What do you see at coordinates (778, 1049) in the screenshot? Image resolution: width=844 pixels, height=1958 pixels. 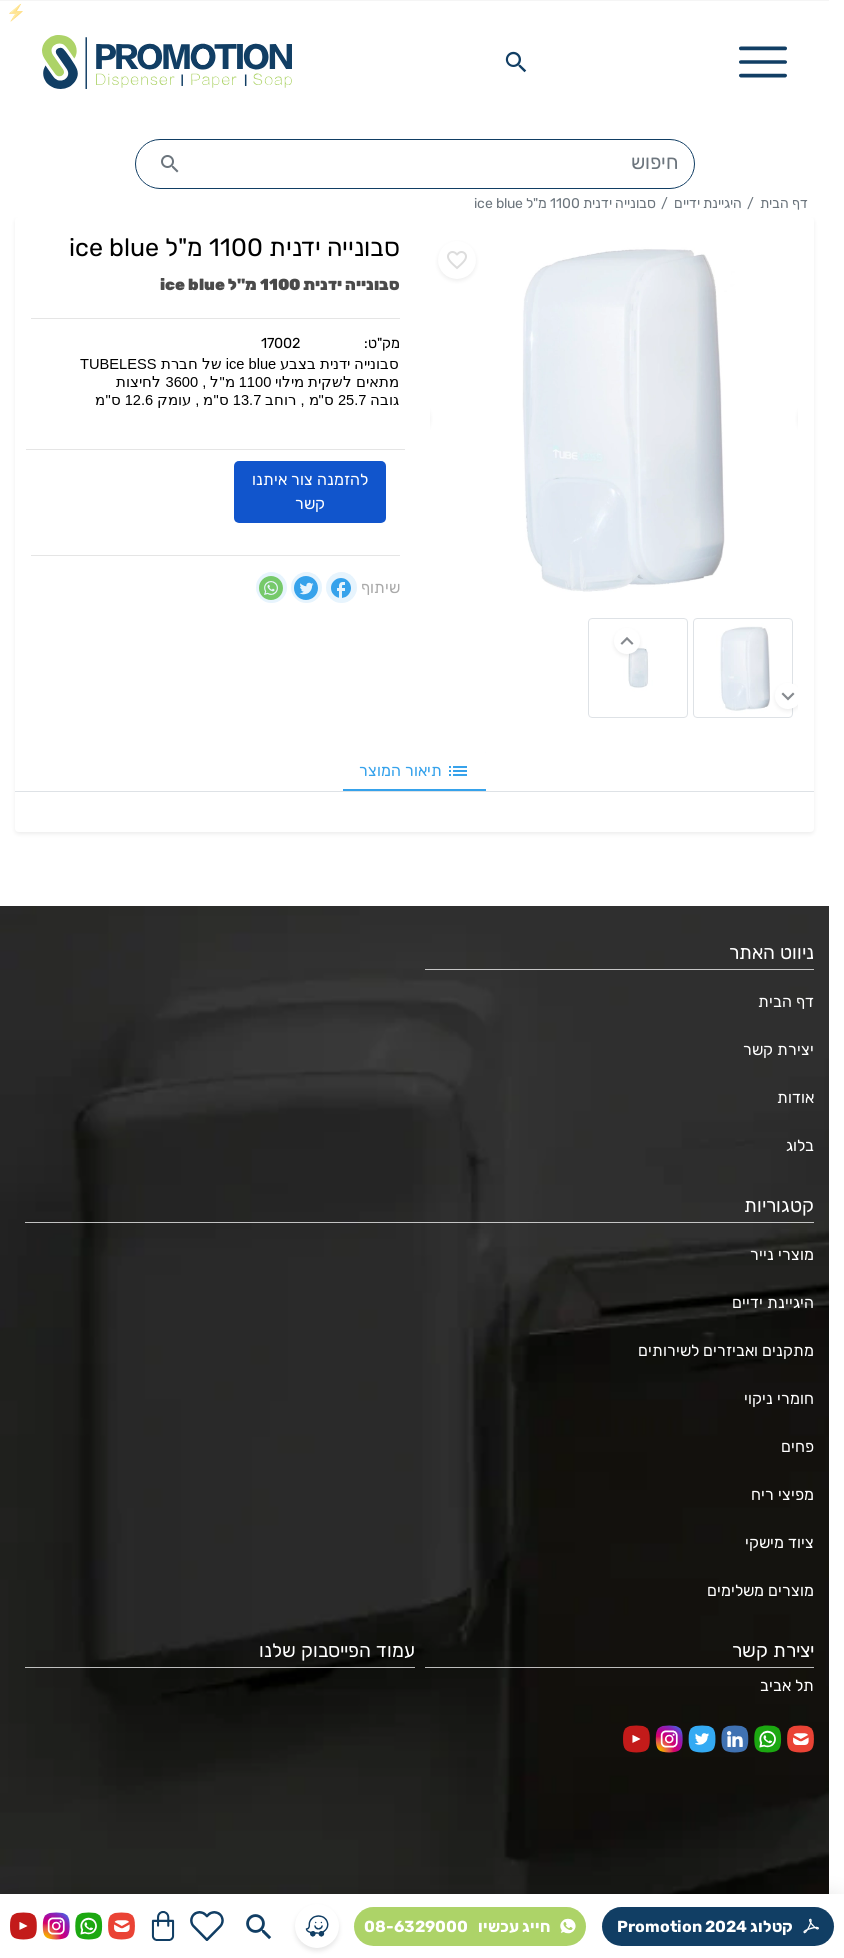 I see `יצירת קשר` at bounding box center [778, 1049].